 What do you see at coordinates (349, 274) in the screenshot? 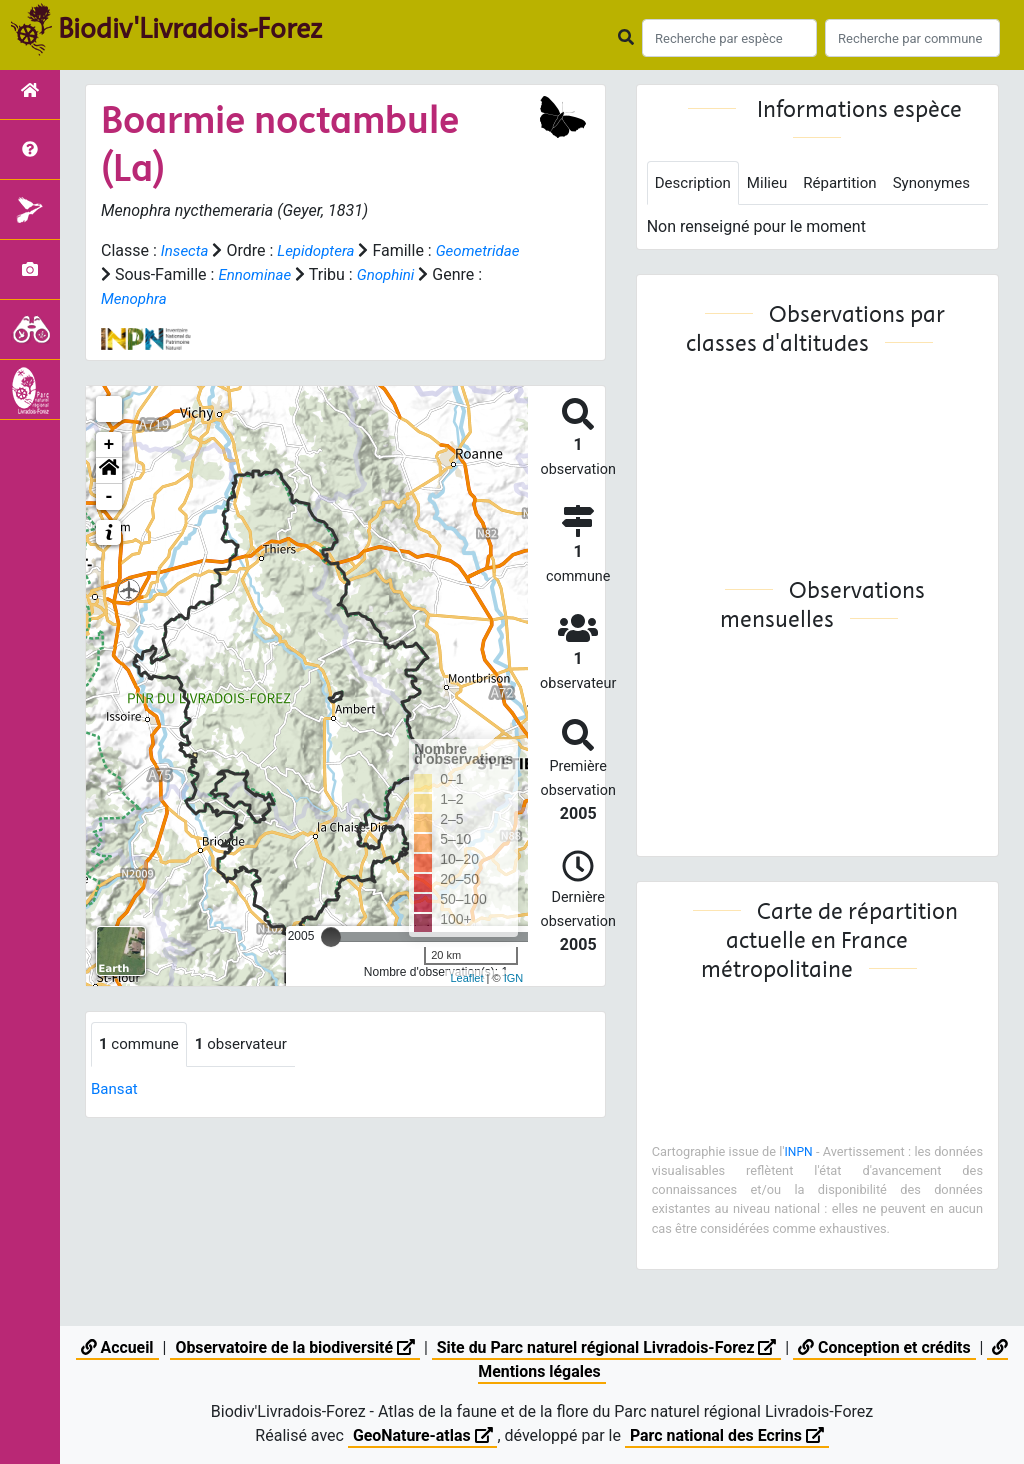
I see `Ennominae` at bounding box center [349, 274].